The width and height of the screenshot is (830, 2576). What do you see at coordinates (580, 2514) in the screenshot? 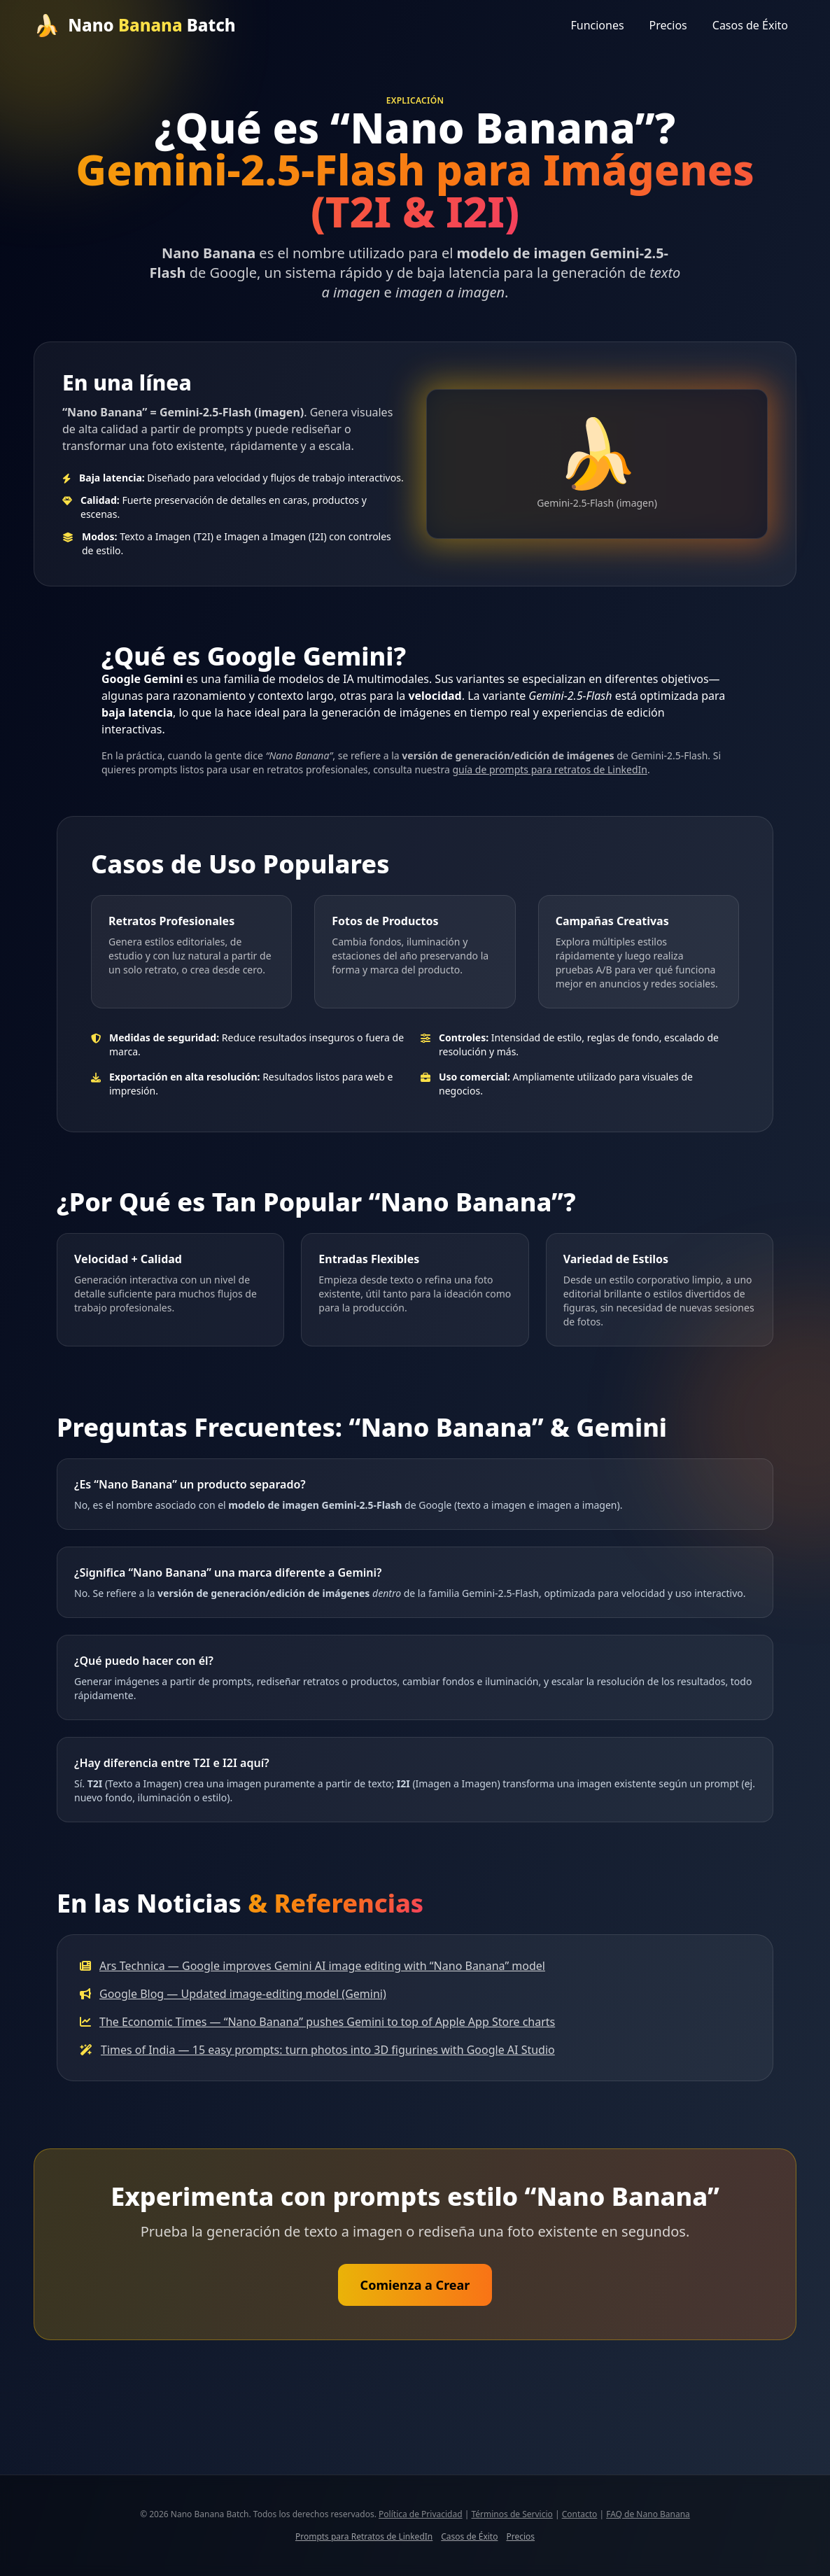
I see `Contacto` at bounding box center [580, 2514].